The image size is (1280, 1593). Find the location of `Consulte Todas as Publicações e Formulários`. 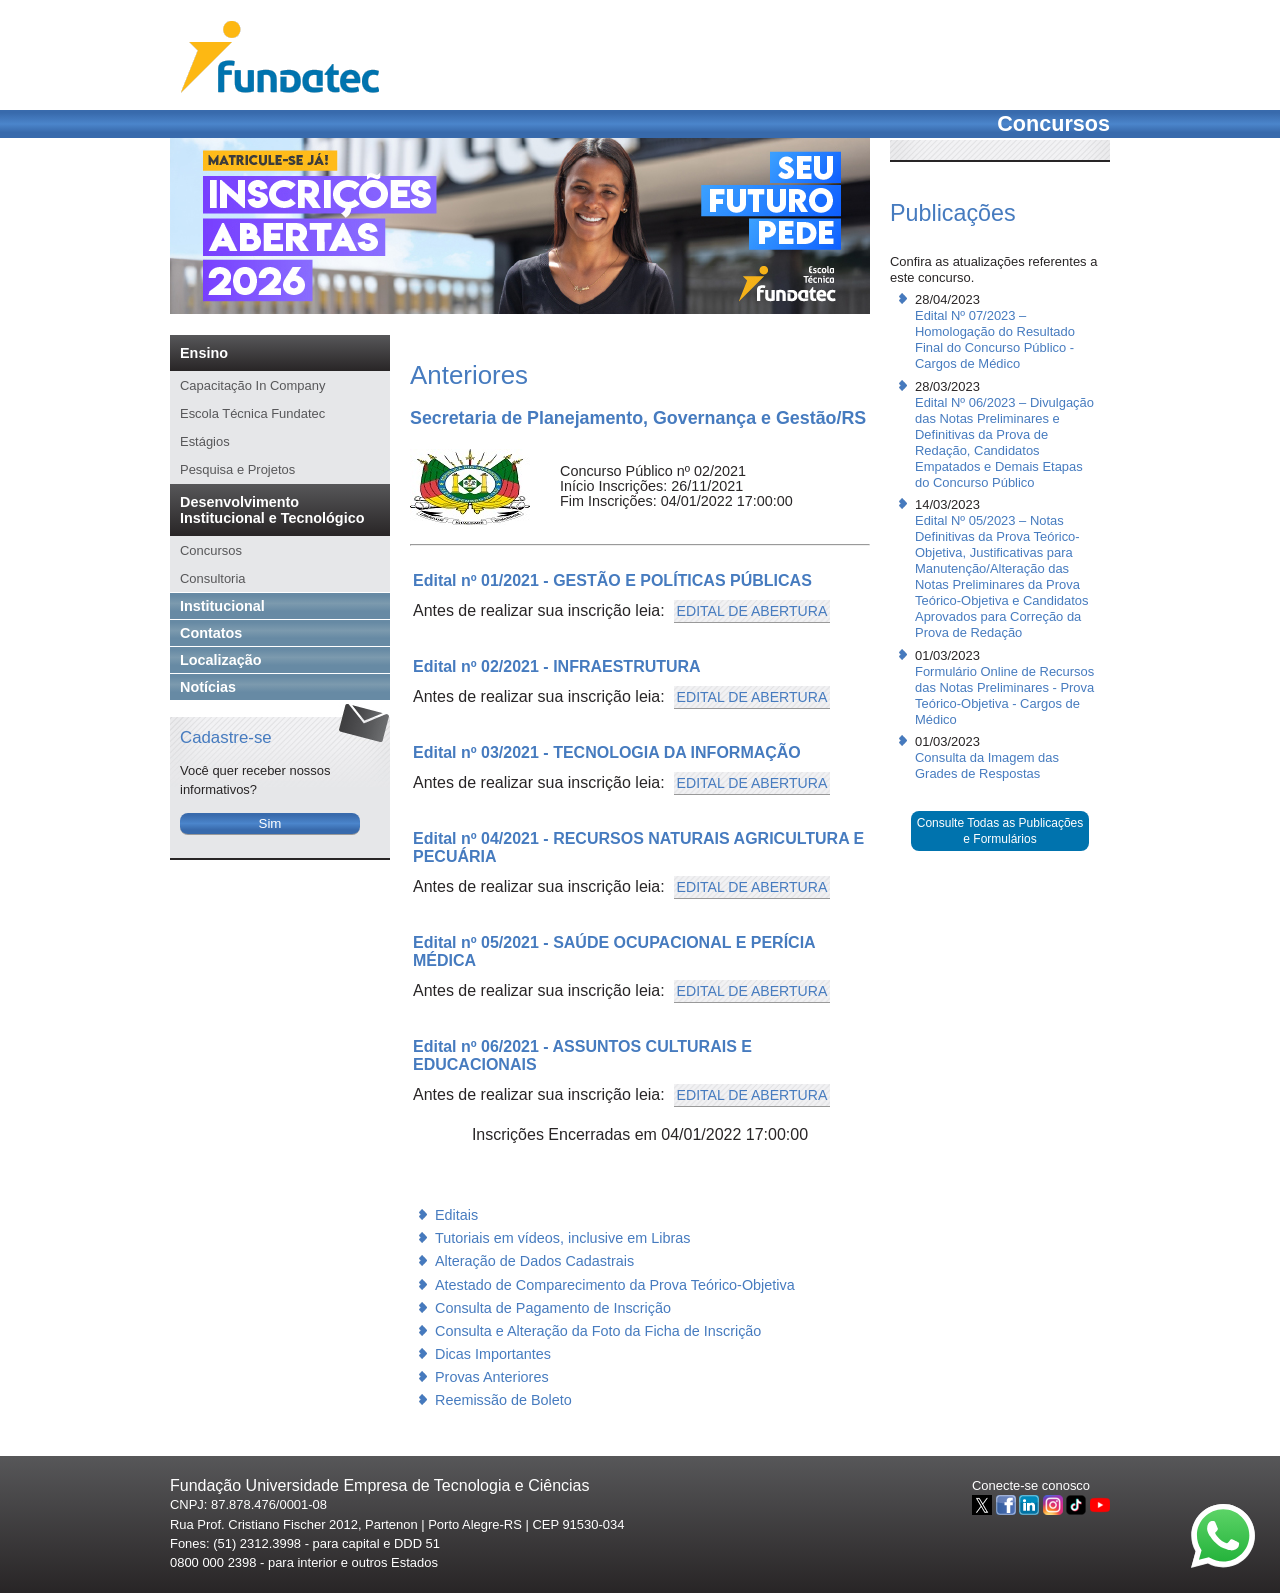

Consulte Todas as Publicações e Formulários is located at coordinates (1000, 831).